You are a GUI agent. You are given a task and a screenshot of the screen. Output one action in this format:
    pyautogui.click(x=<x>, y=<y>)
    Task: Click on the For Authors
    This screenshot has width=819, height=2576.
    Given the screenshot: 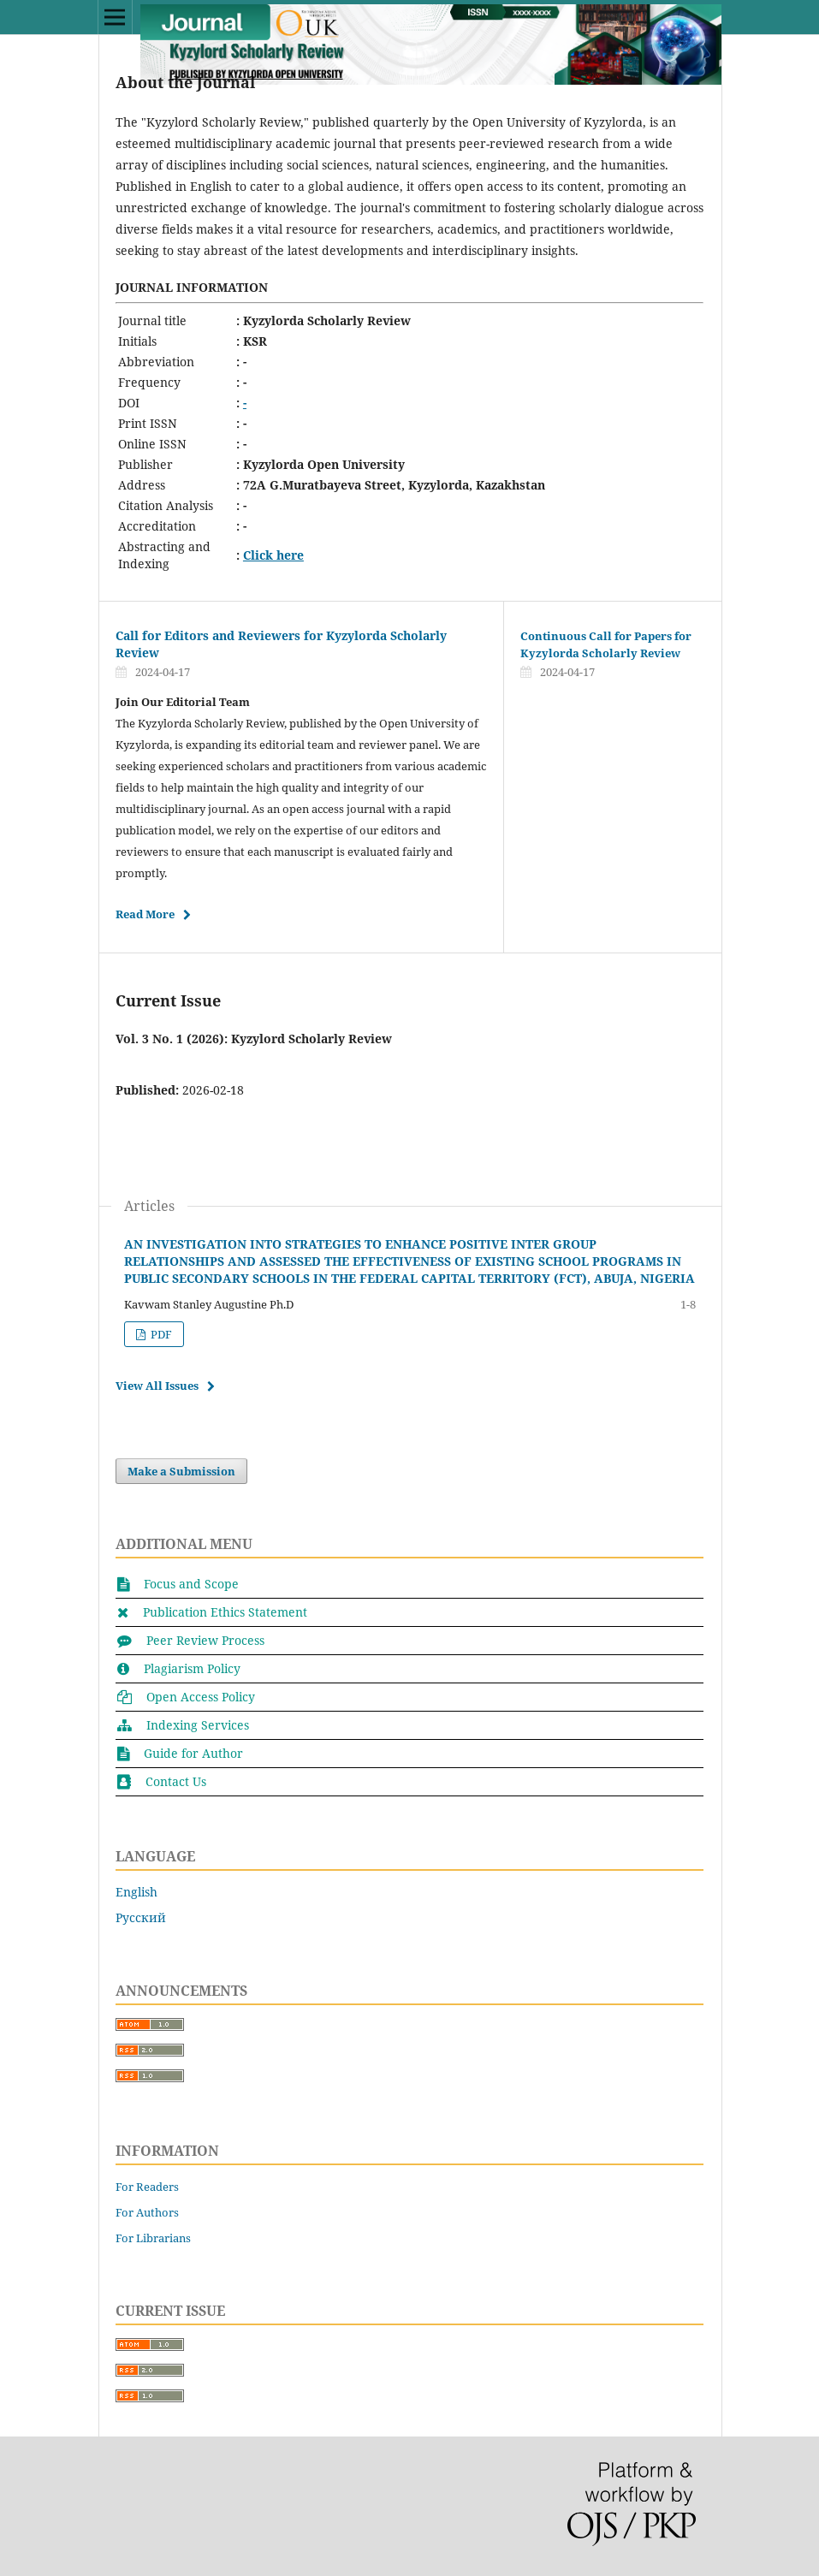 What is the action you would take?
    pyautogui.click(x=147, y=2212)
    